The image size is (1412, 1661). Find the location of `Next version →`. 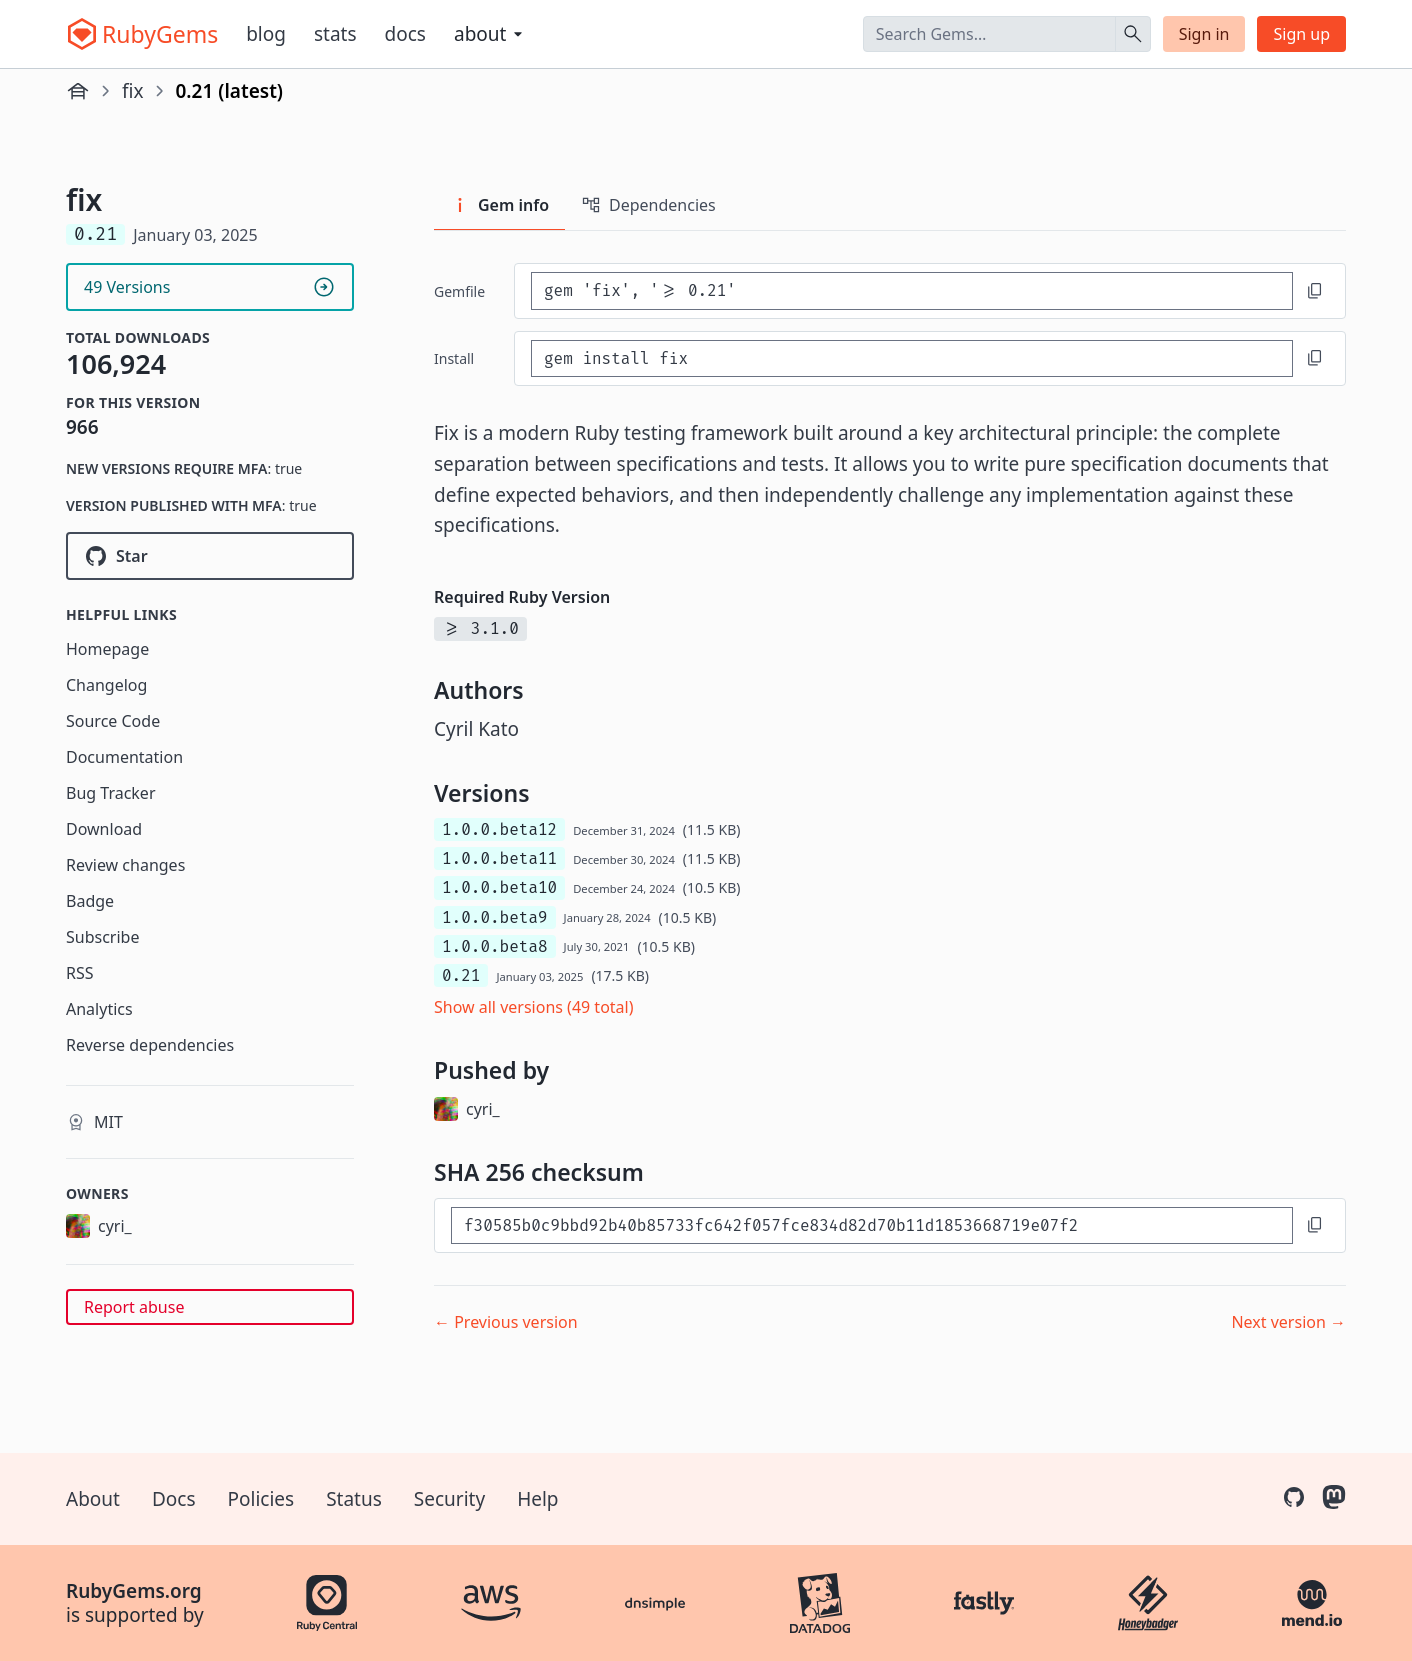

Next version → is located at coordinates (1288, 1322).